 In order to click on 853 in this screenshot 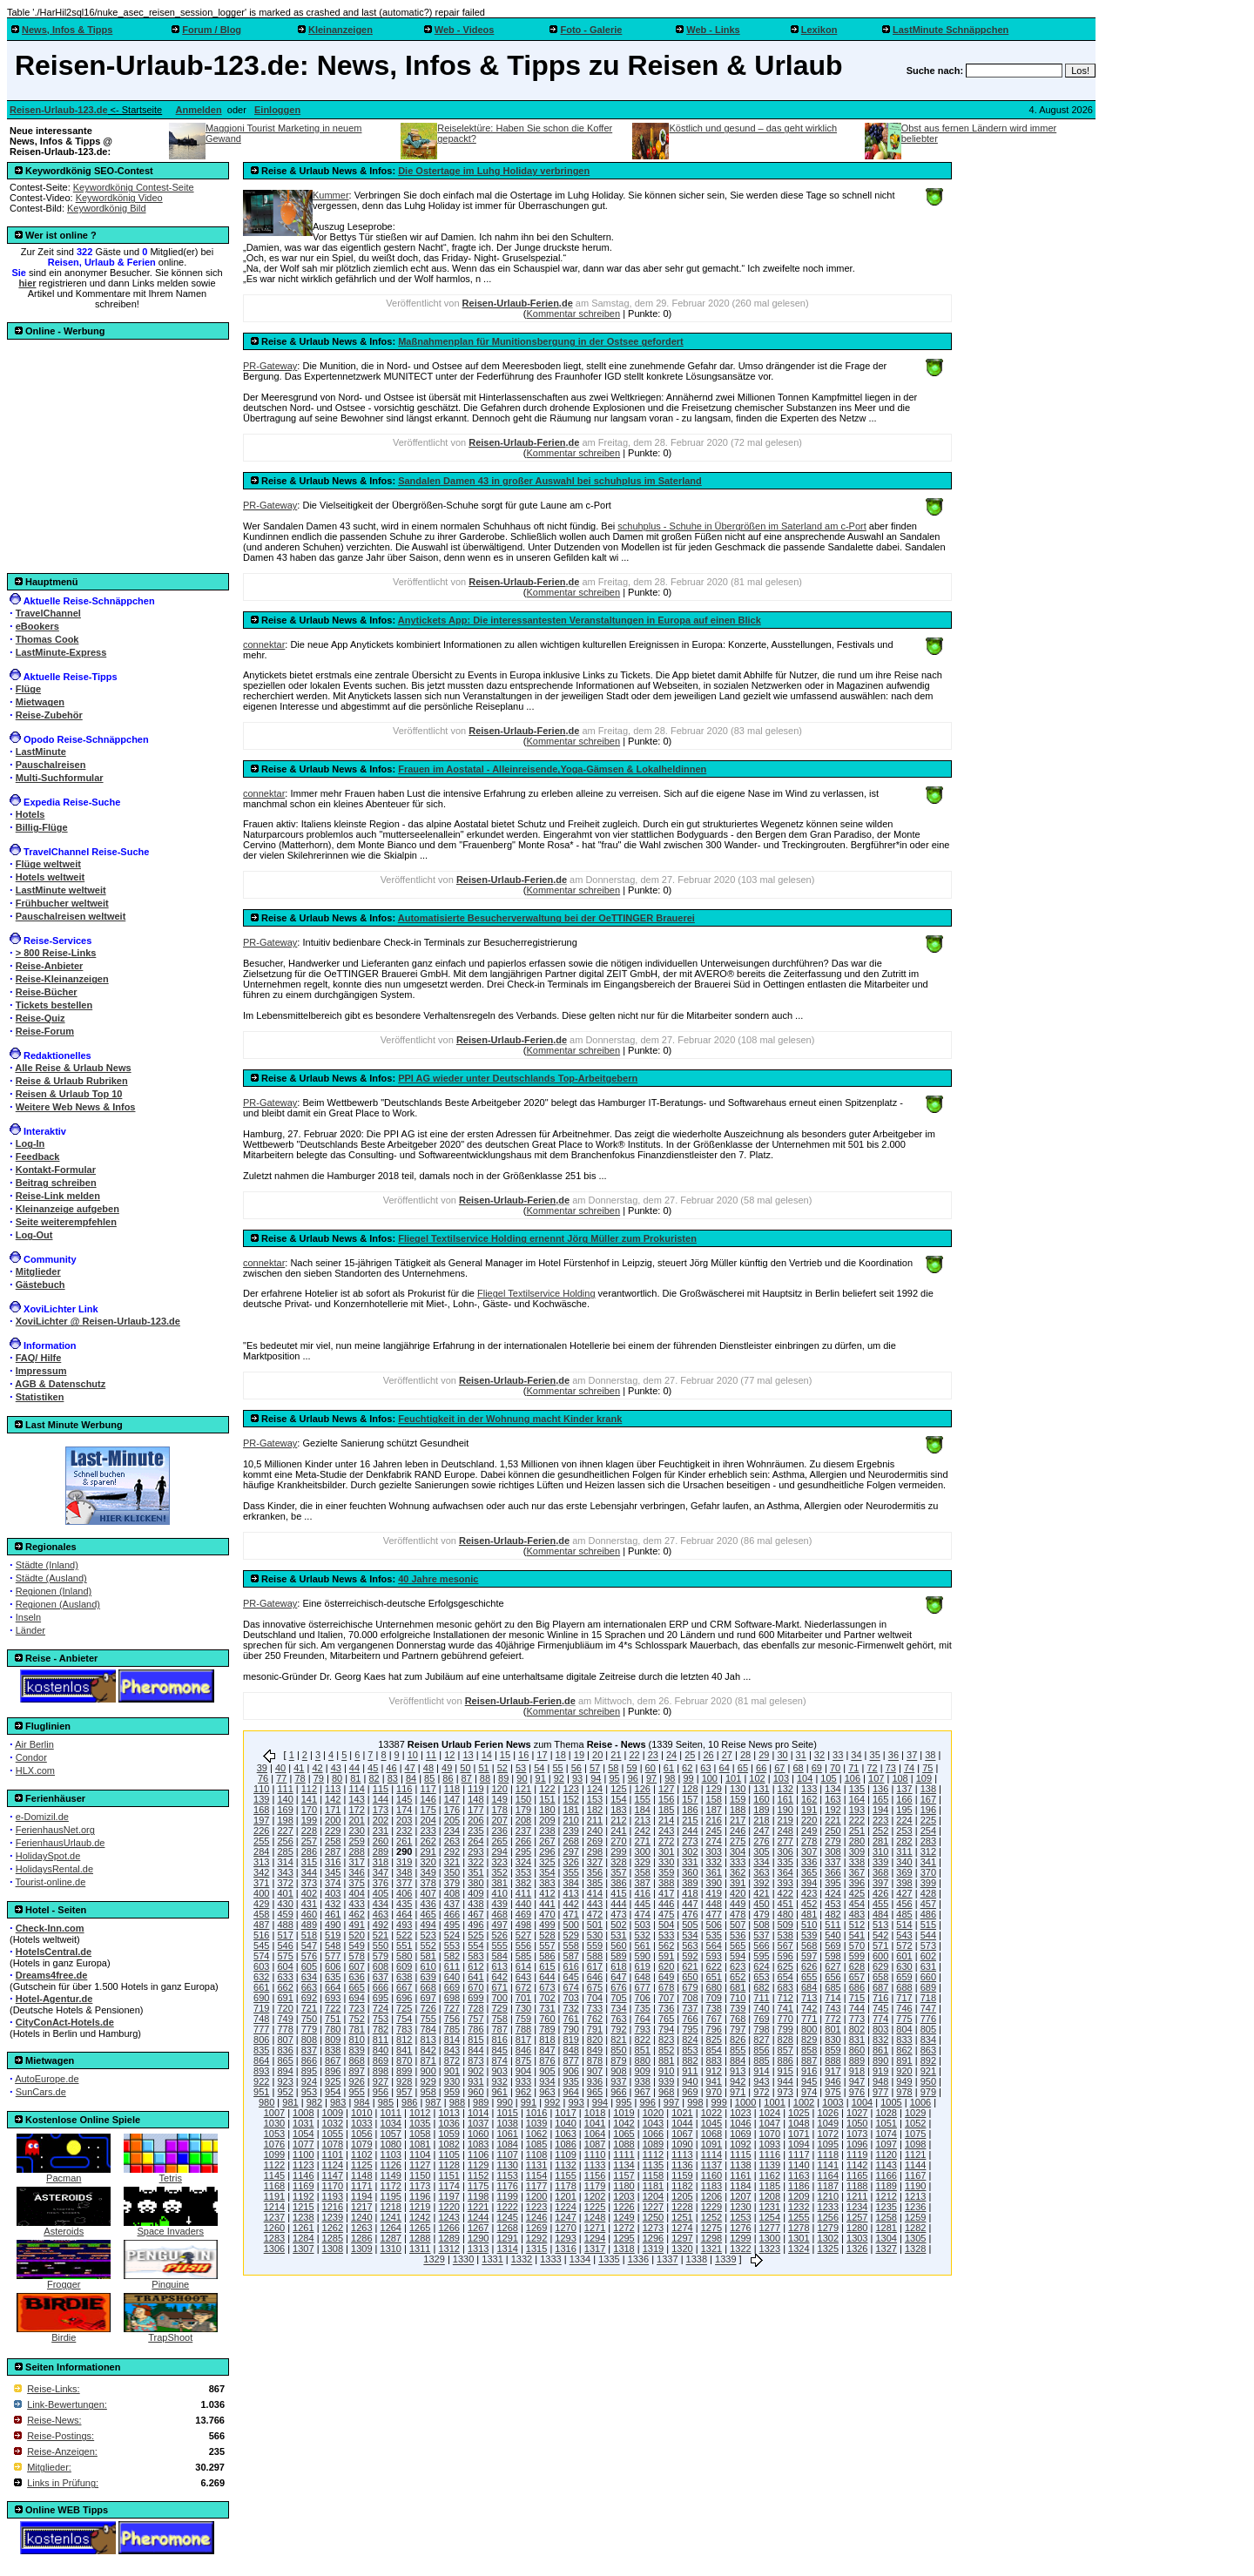, I will do `click(690, 2050)`.